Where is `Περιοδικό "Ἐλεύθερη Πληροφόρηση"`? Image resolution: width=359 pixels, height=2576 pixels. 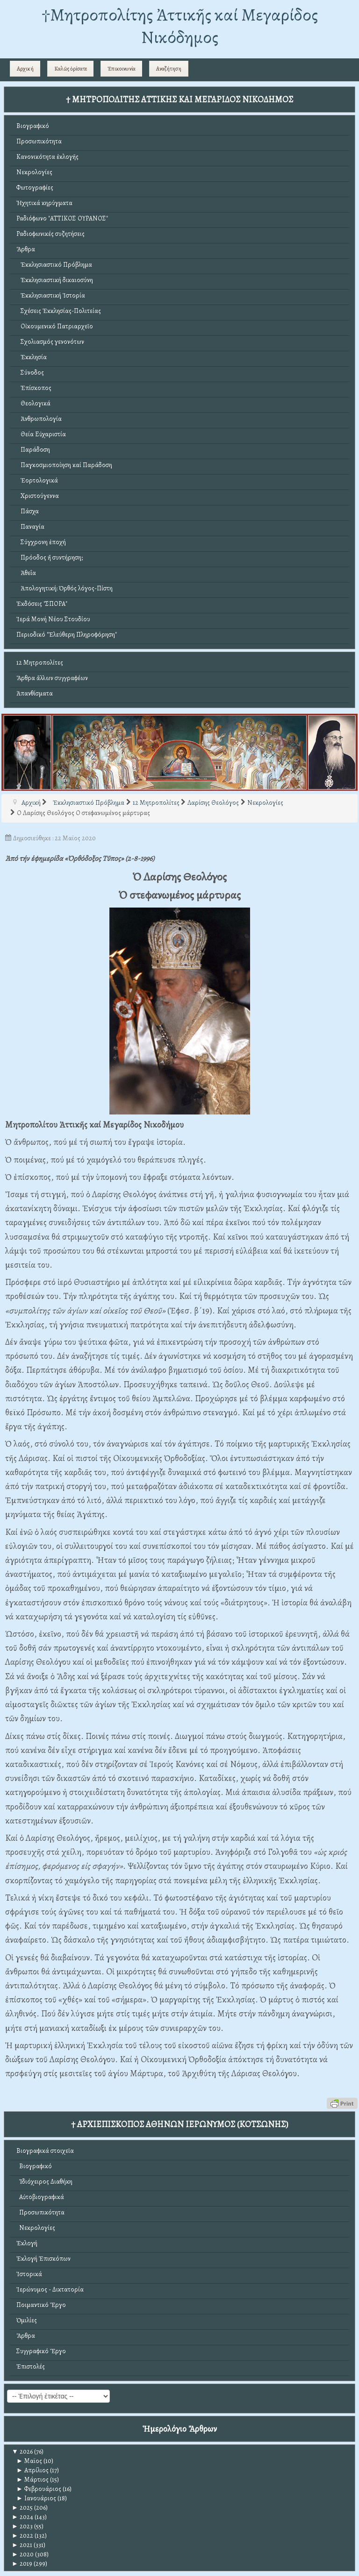
Περιοδικό "Ἐλεύθερη Πληροφόρηση" is located at coordinates (66, 634).